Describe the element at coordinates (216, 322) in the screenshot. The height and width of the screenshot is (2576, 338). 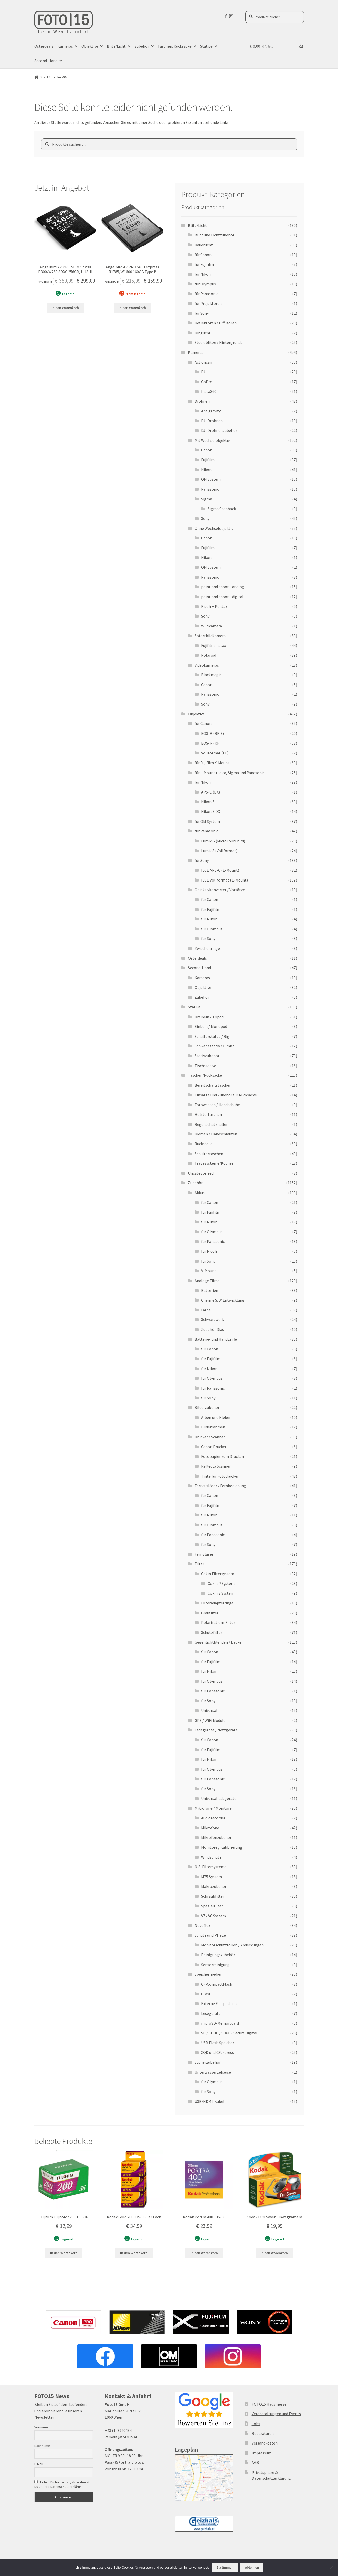
I see `Reflektoren / Diffusoren` at that location.